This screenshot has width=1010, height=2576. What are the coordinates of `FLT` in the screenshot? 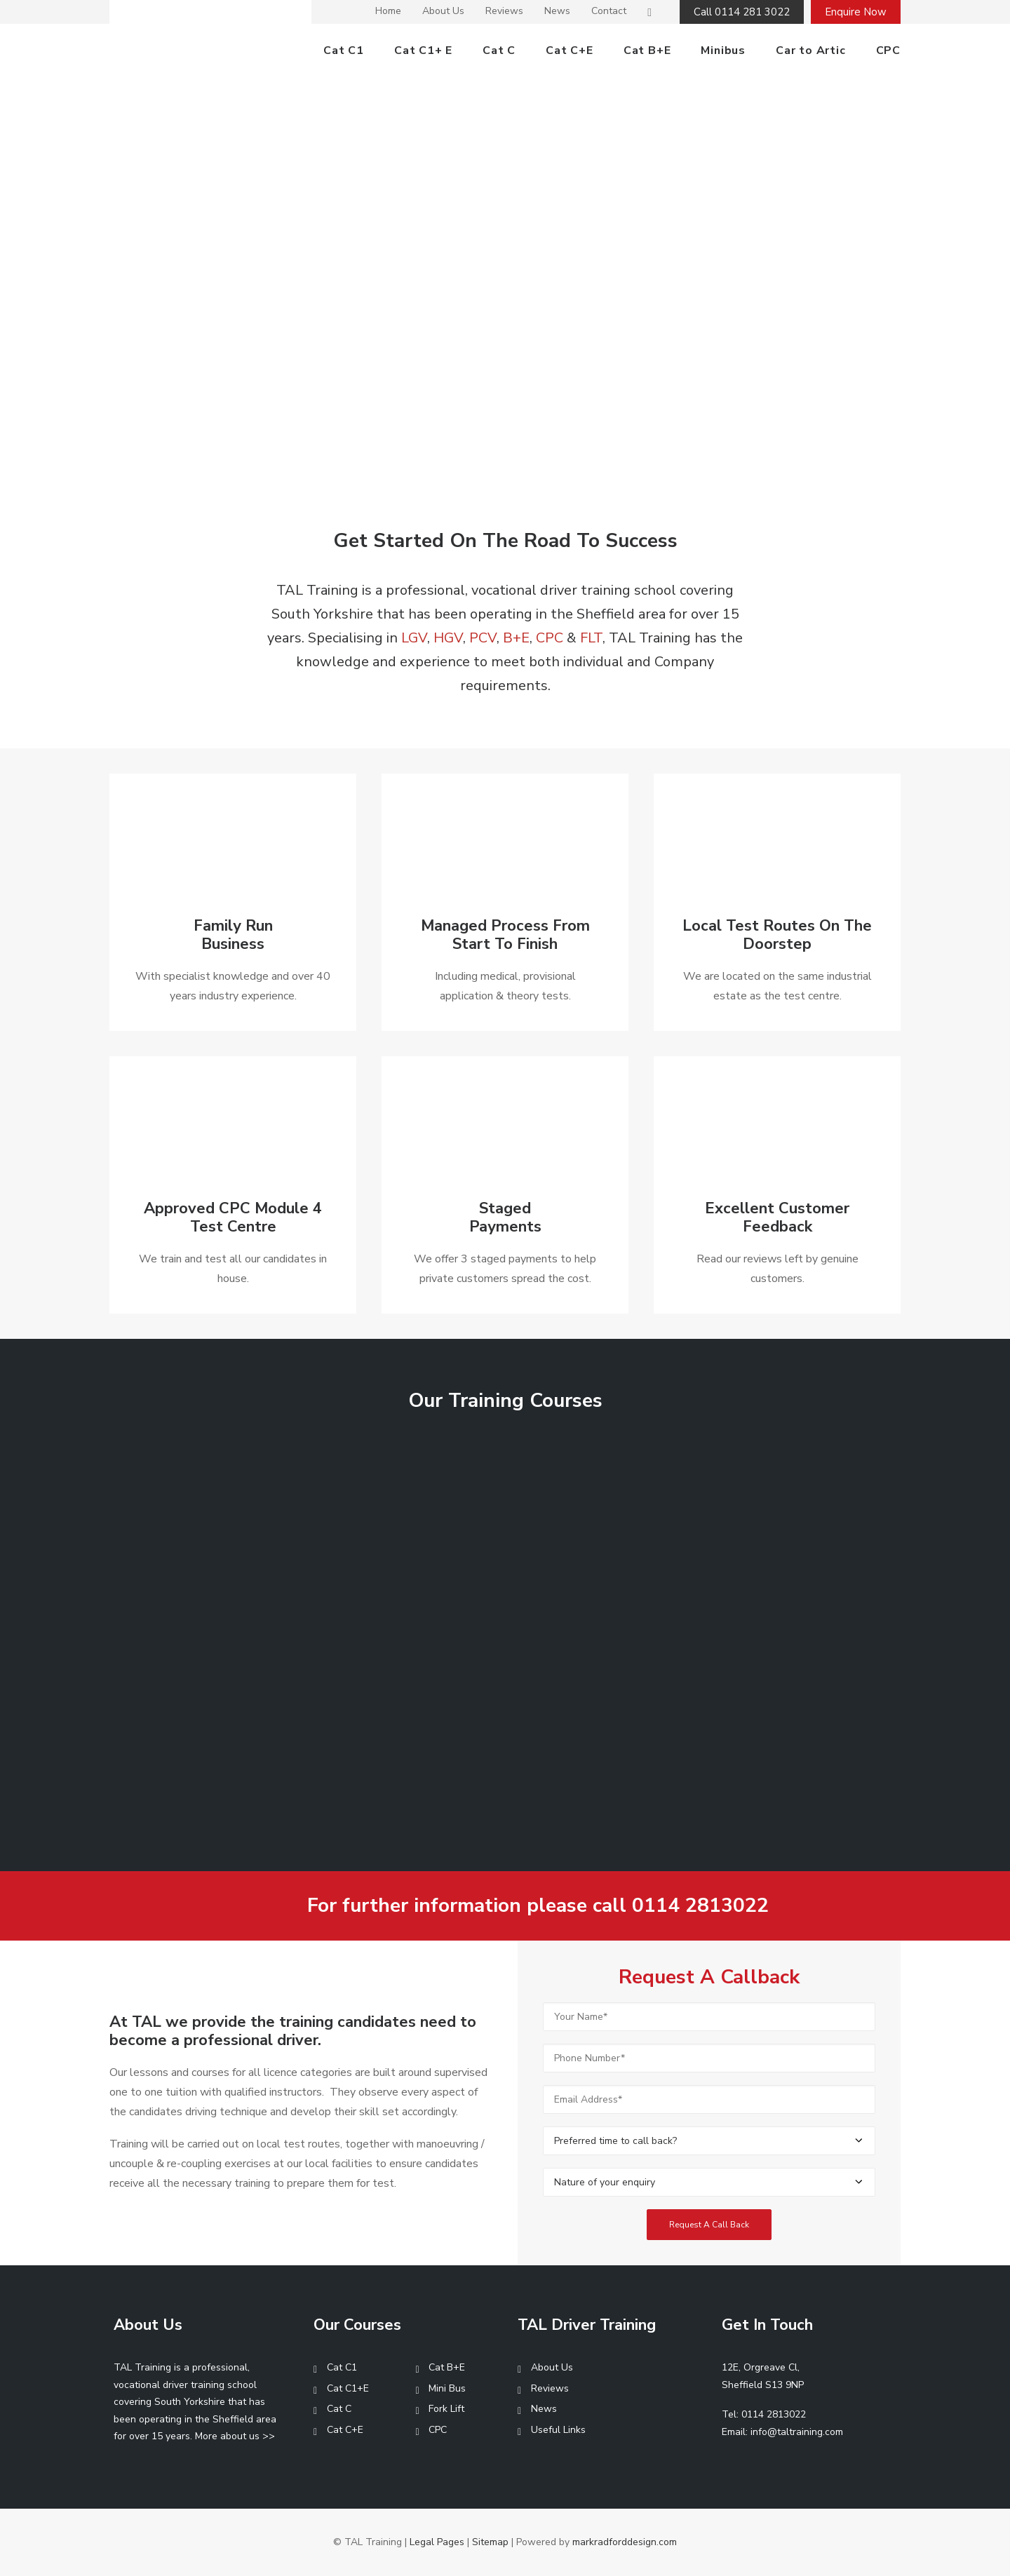 It's located at (591, 637).